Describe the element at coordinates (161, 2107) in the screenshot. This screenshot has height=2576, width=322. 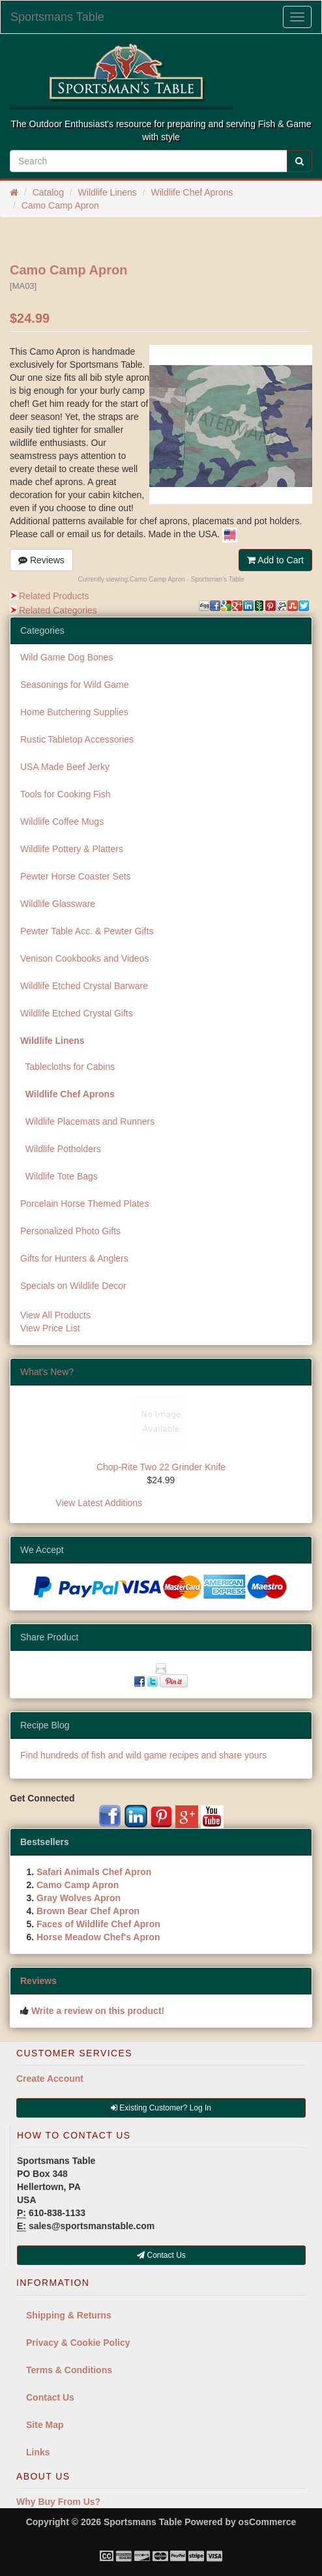
I see `Existing Customer? Log In [button]` at that location.